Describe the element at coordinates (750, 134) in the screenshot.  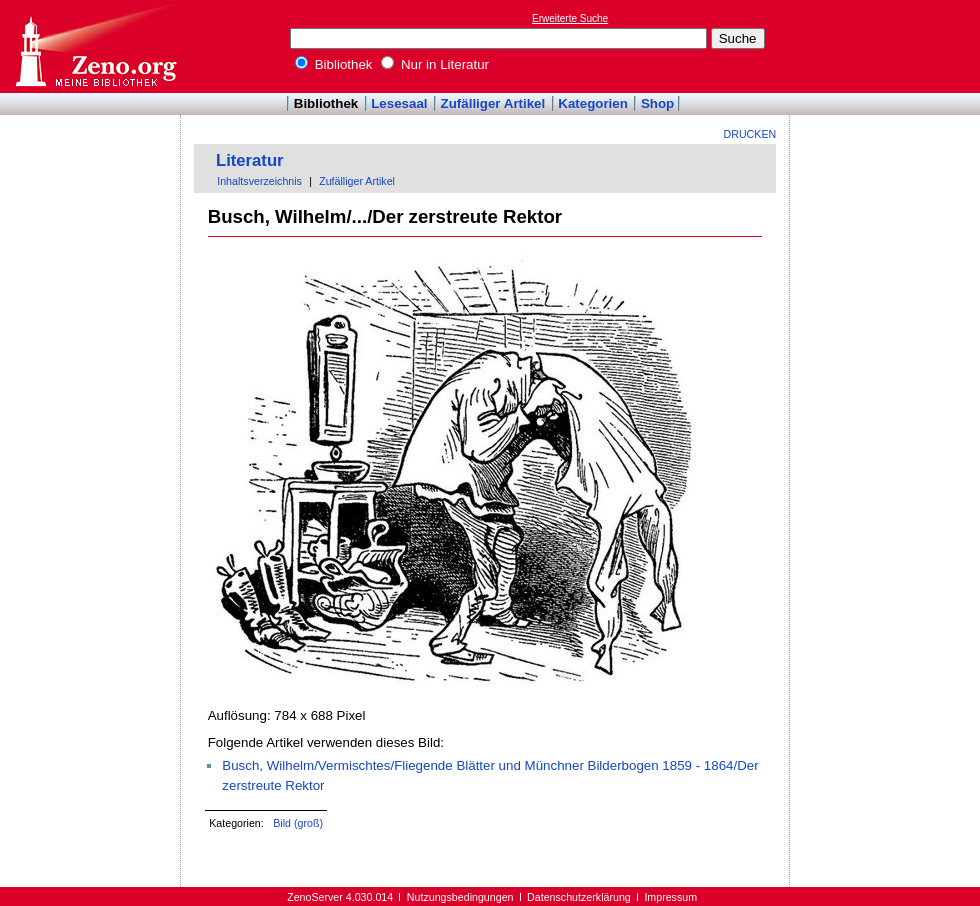
I see `Drucken` at that location.